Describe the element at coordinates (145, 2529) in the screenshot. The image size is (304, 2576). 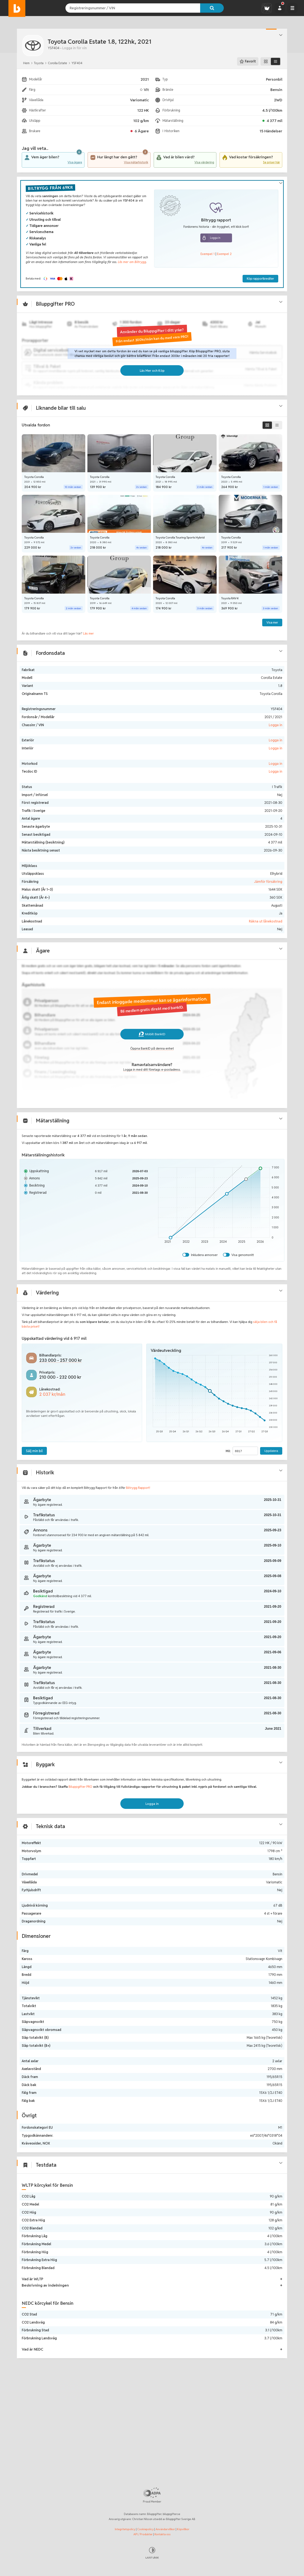
I see `Cookiepolicy` at that location.